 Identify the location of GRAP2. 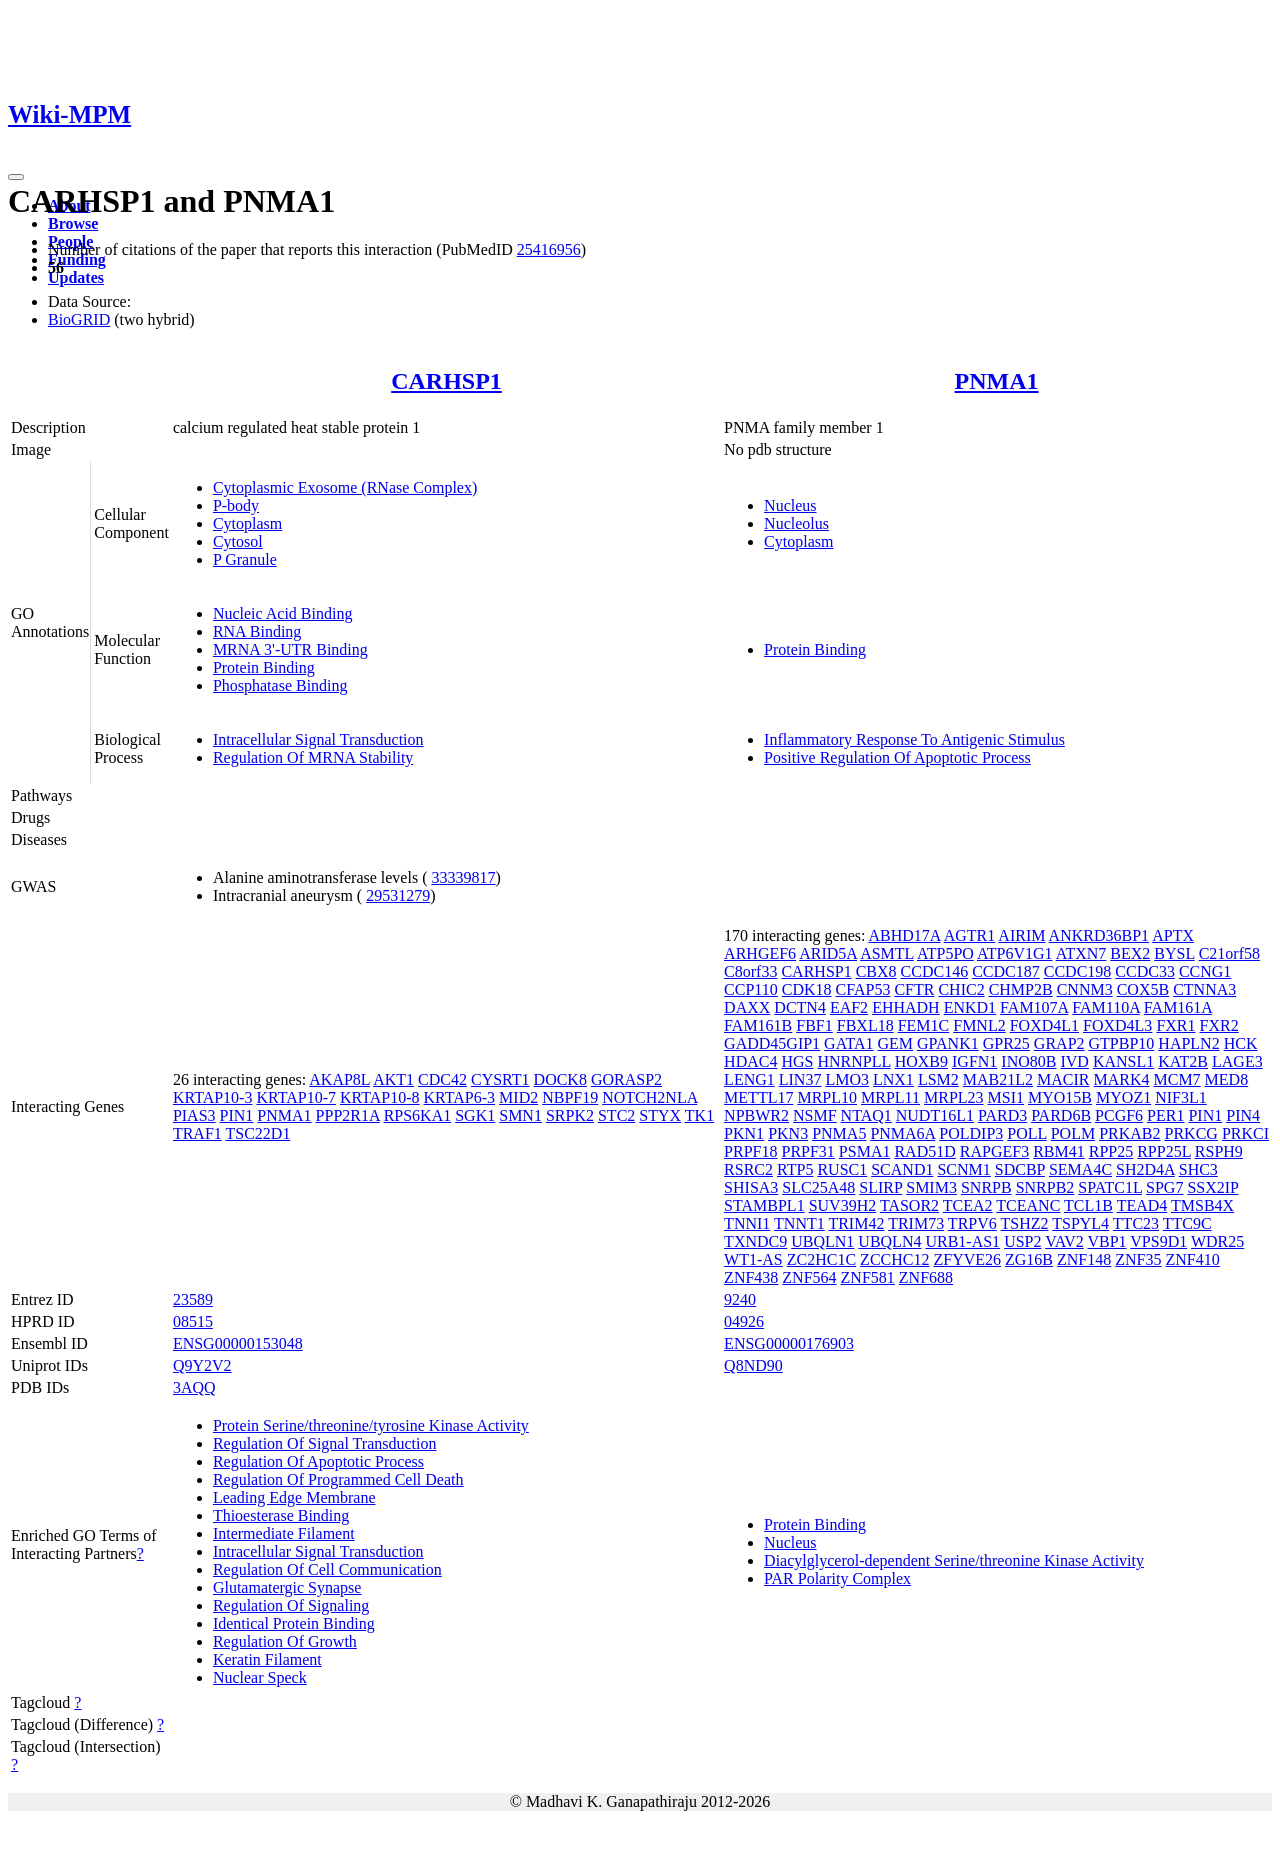
(1059, 1043).